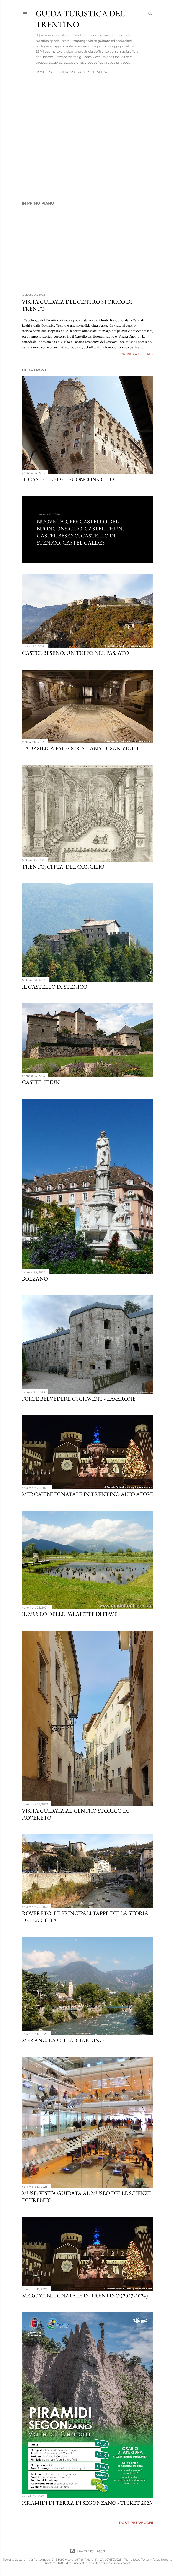  What do you see at coordinates (103, 72) in the screenshot?
I see `Altro…` at bounding box center [103, 72].